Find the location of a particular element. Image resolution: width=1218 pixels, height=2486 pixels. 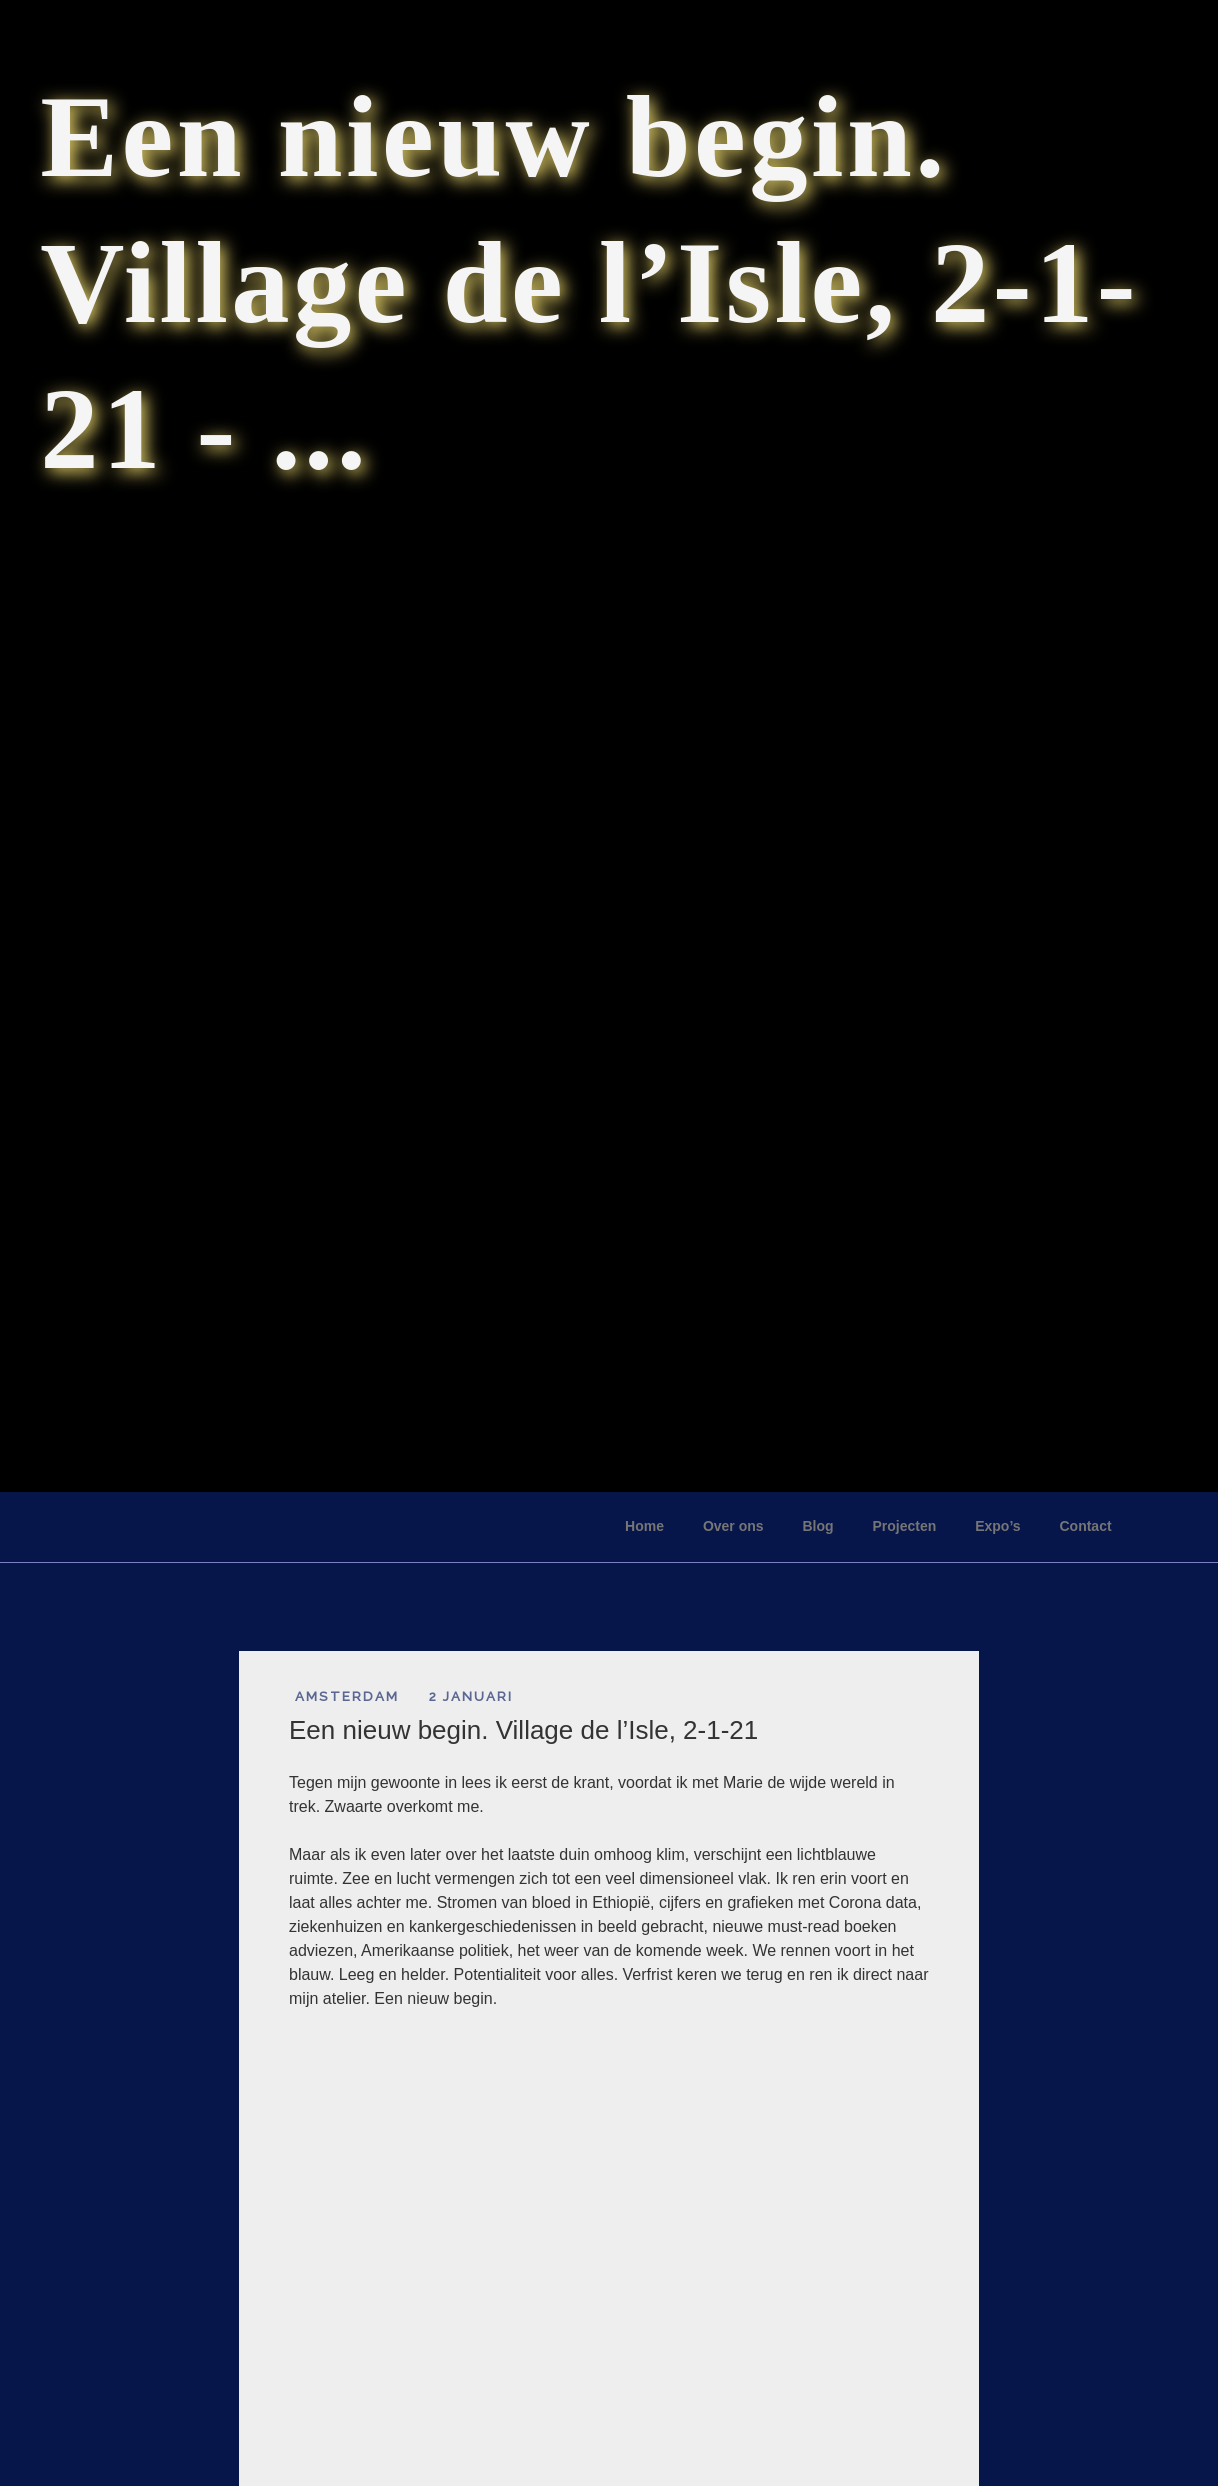

Over ons is located at coordinates (733, 1526).